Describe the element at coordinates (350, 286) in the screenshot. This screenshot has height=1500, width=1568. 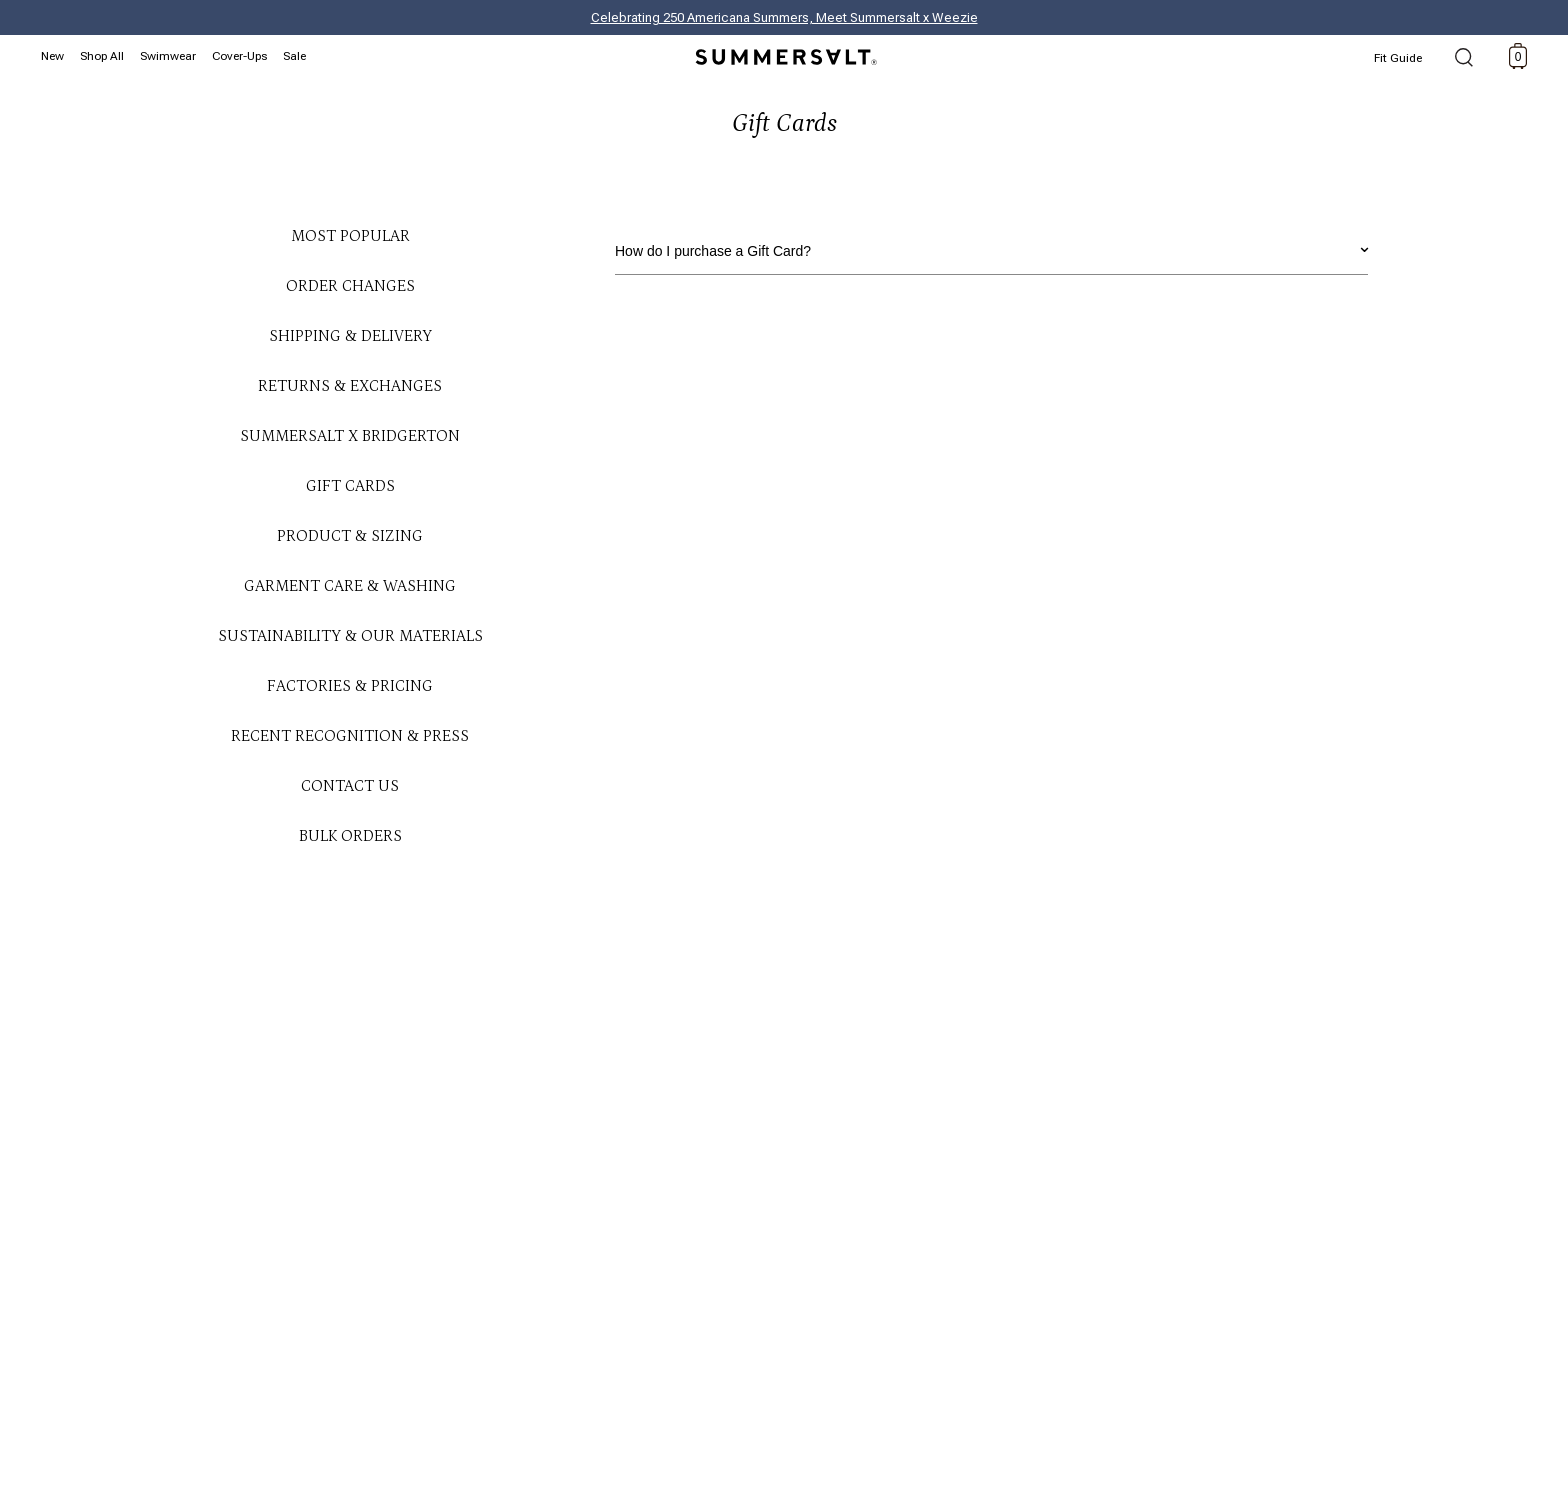
I see `Order Changes` at that location.